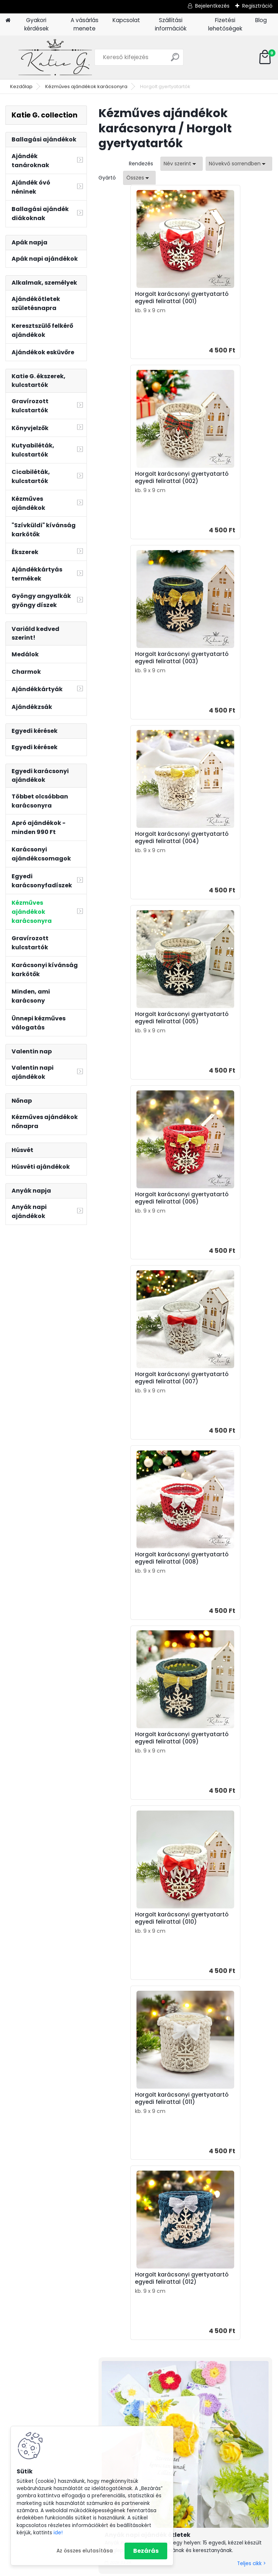  What do you see at coordinates (21, 86) in the screenshot?
I see `Kezdőlap` at bounding box center [21, 86].